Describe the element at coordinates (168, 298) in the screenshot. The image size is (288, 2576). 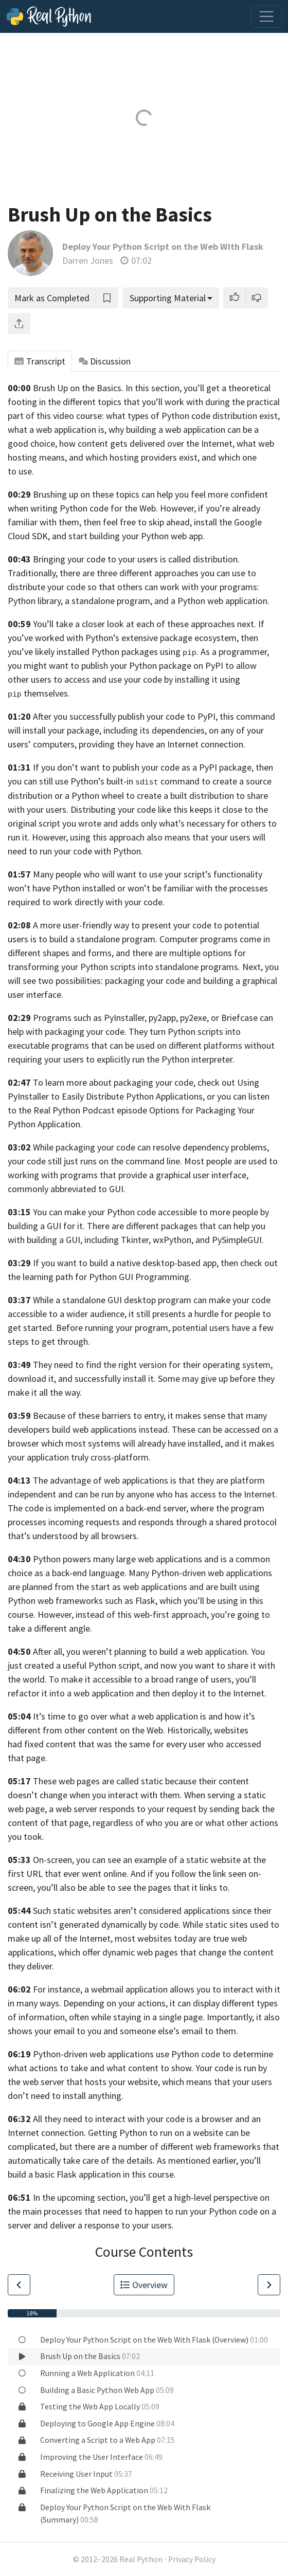
I see `Supporting Material` at that location.